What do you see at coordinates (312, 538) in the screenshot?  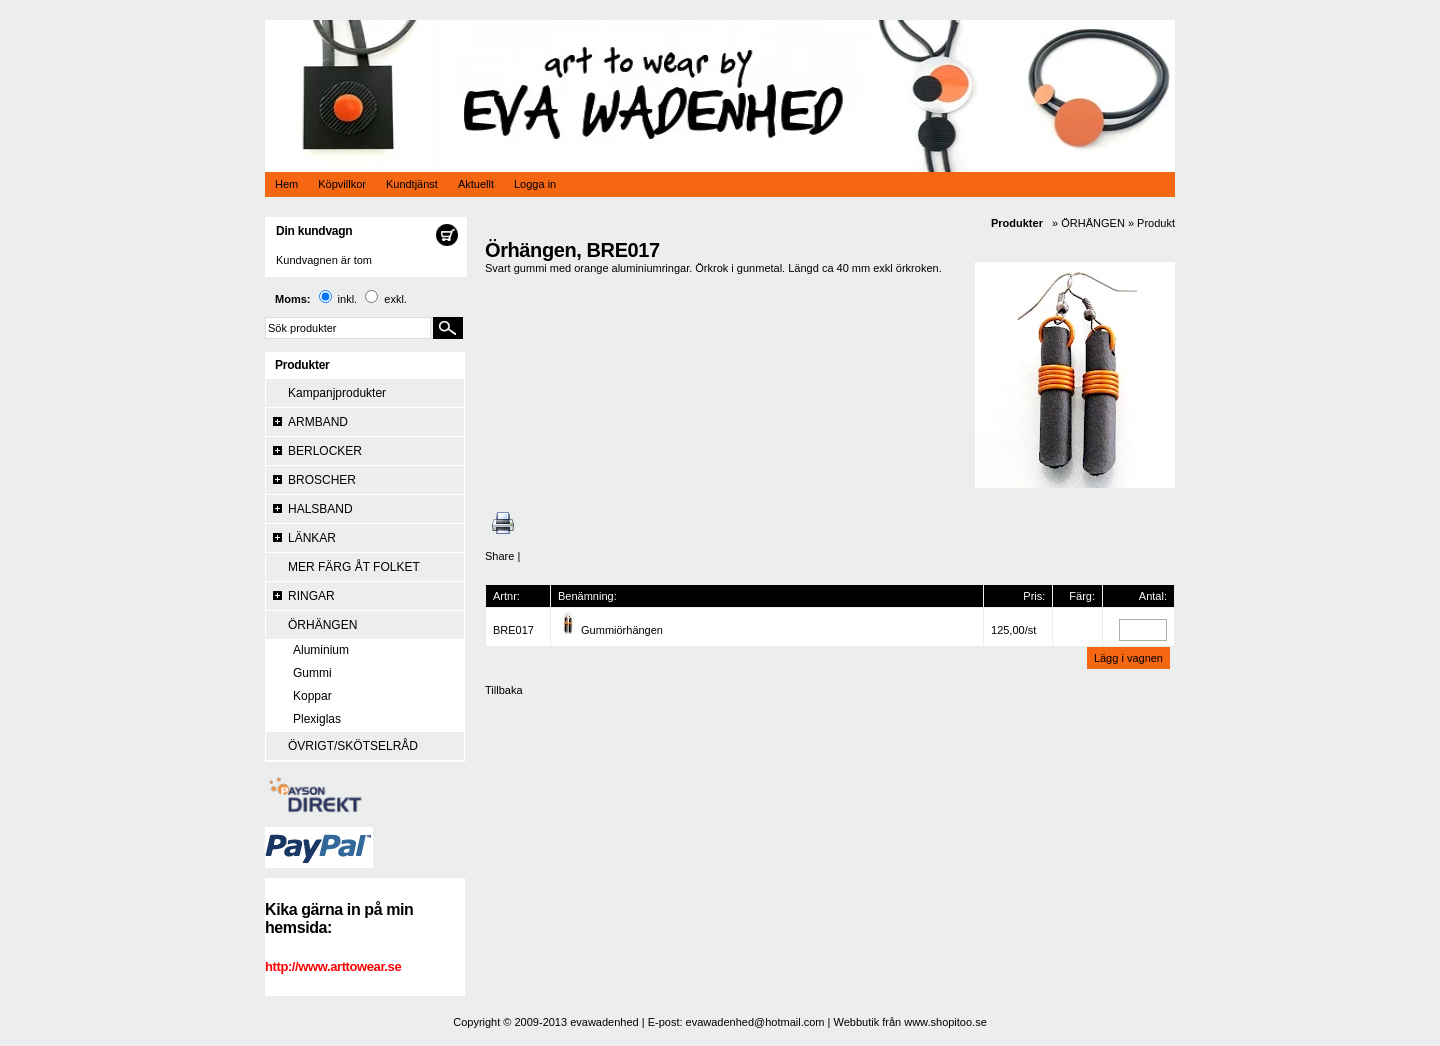 I see `LÄNKAR` at bounding box center [312, 538].